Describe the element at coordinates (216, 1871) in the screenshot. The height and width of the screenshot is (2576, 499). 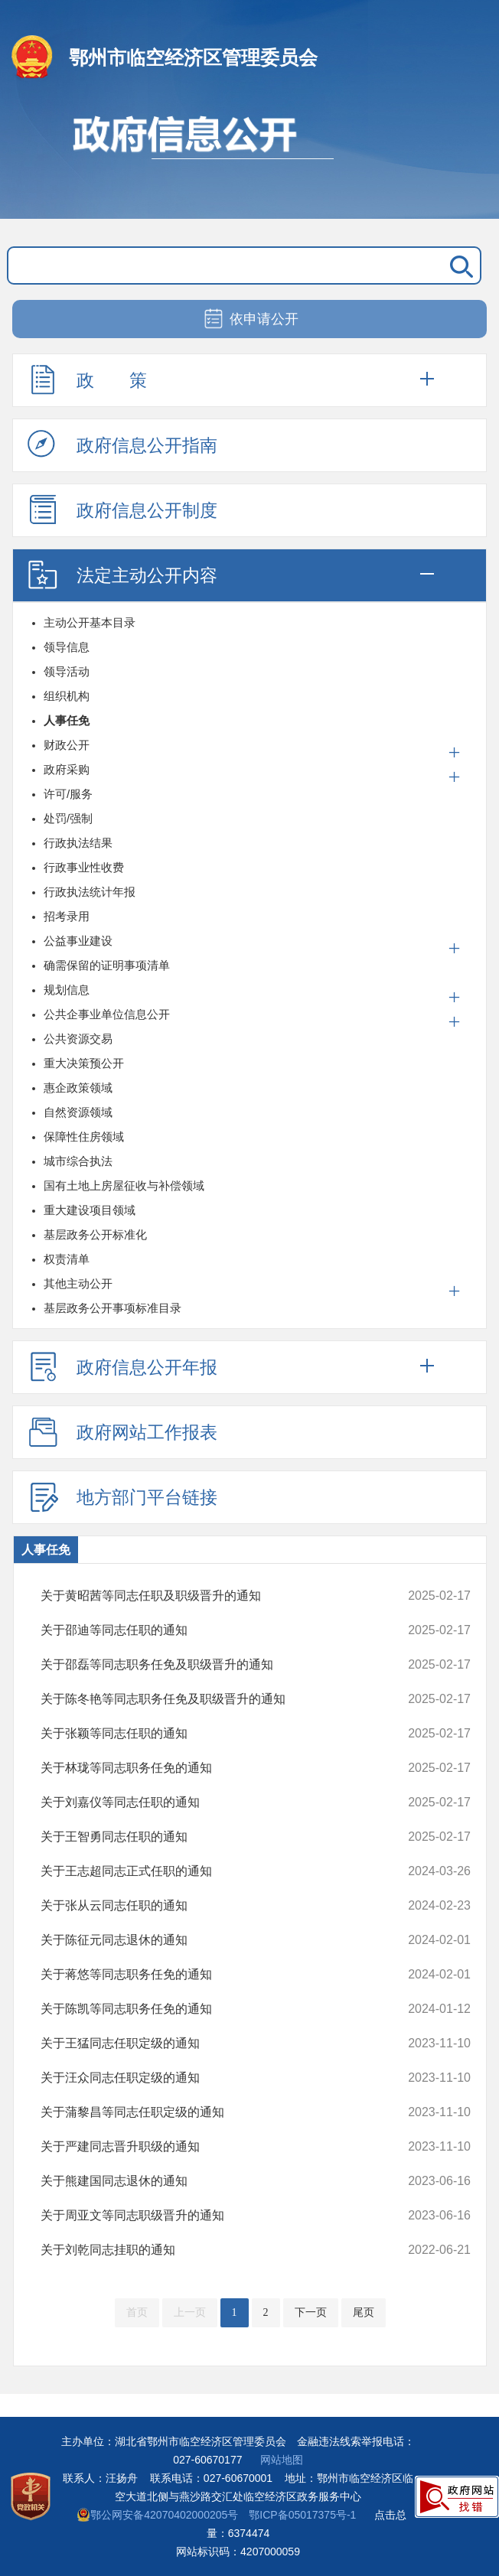
I see `关于王志超同志正式任职的通知` at that location.